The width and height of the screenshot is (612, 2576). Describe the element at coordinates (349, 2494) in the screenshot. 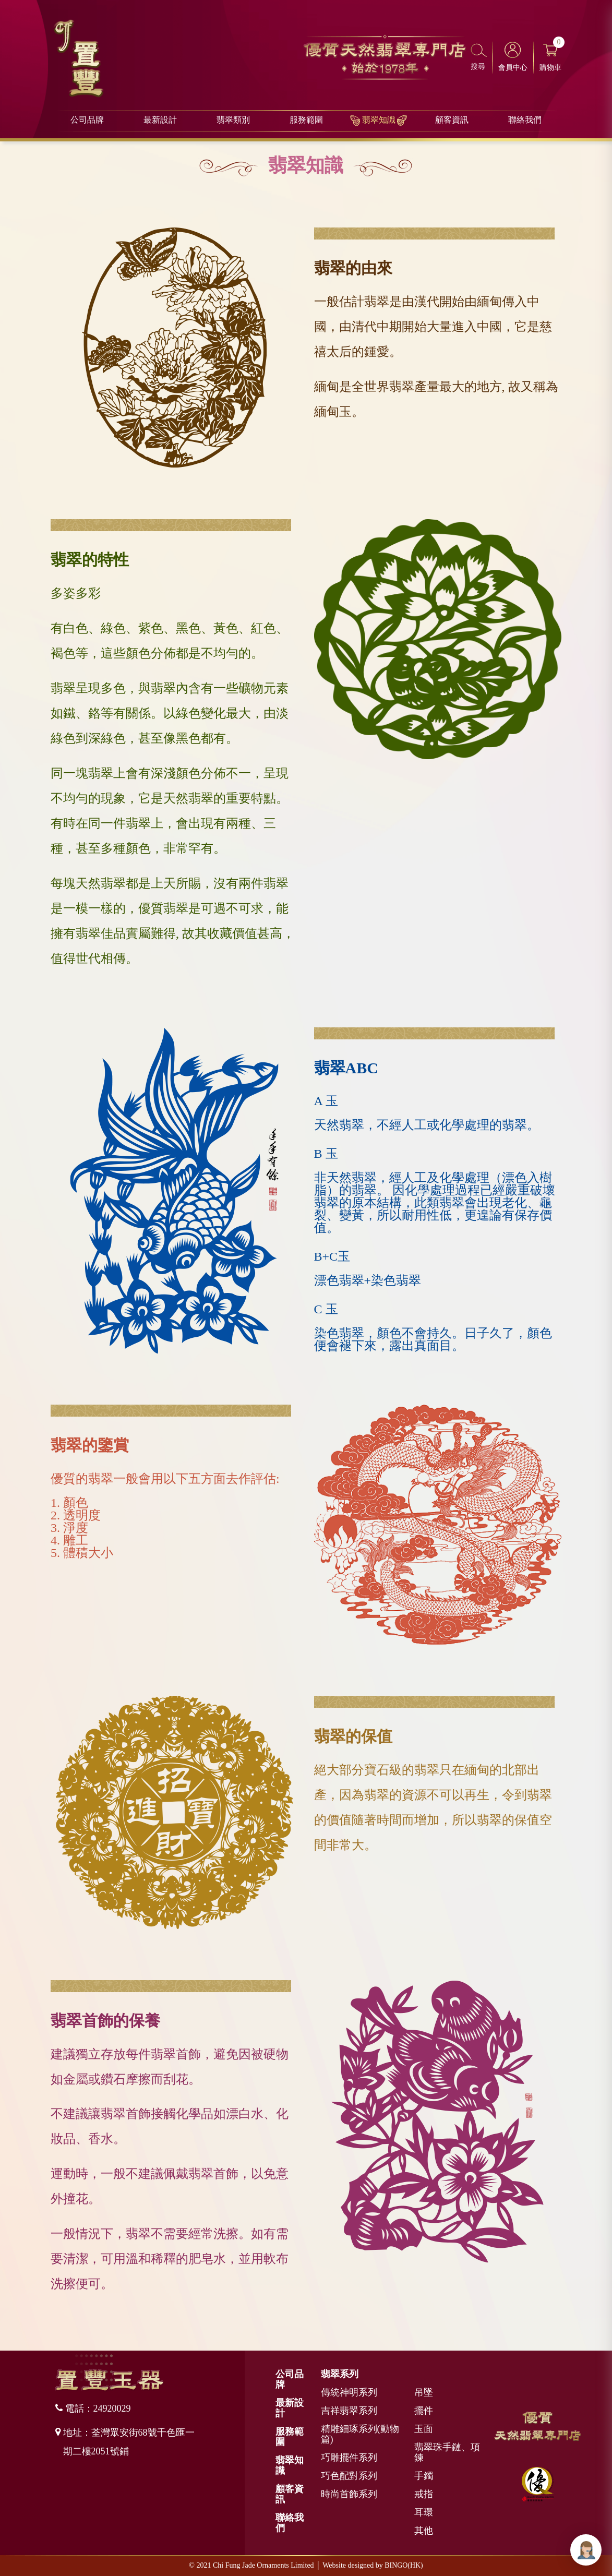

I see `時尚首飾系列` at that location.